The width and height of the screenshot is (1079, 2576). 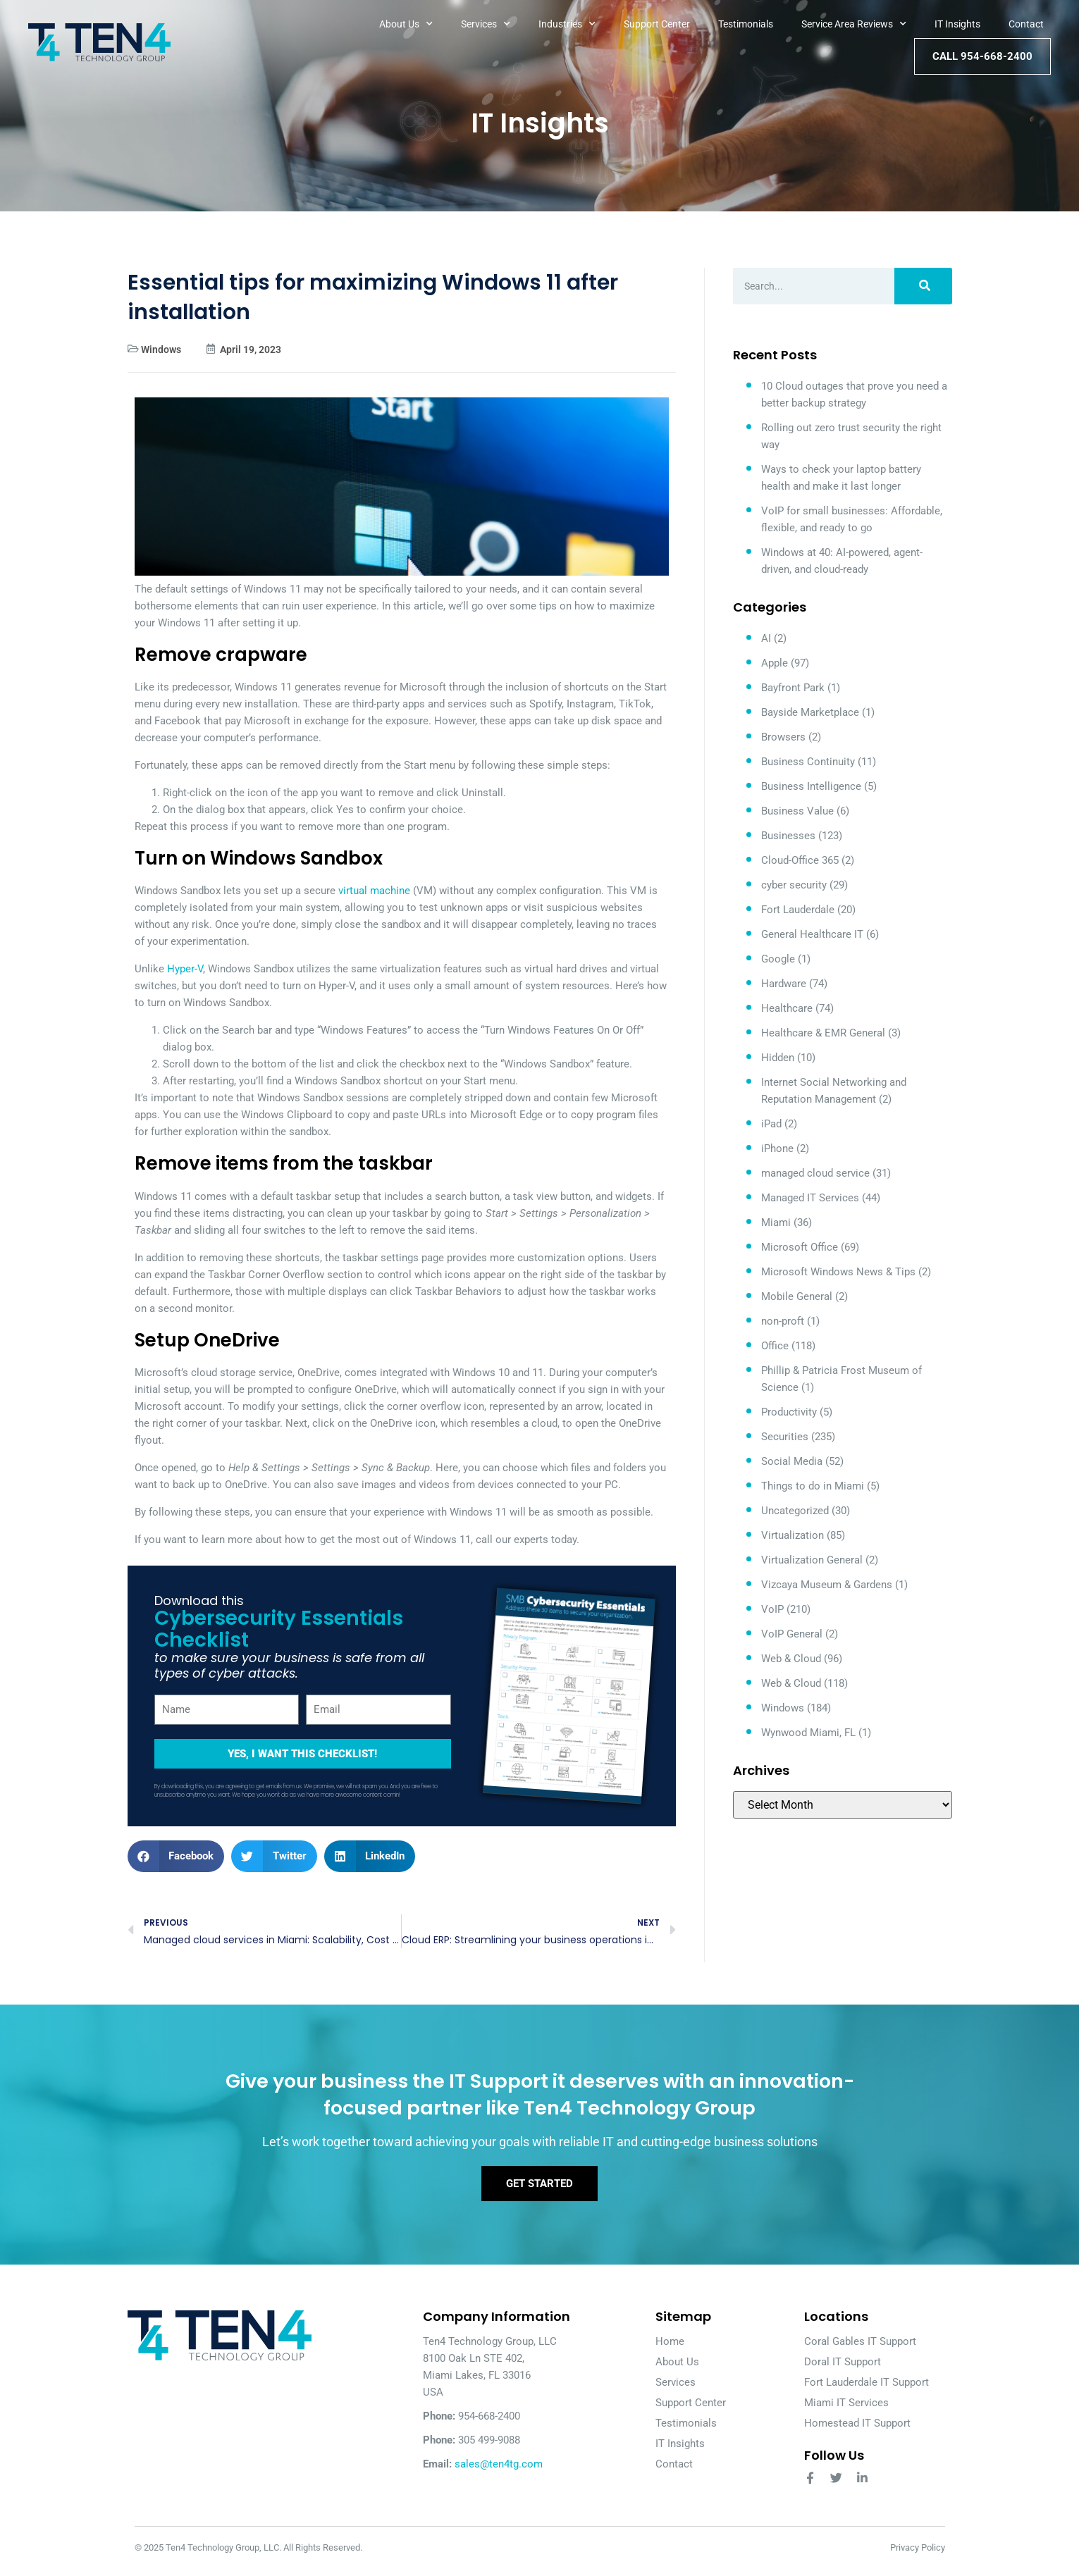 What do you see at coordinates (185, 968) in the screenshot?
I see `Hyper-V` at bounding box center [185, 968].